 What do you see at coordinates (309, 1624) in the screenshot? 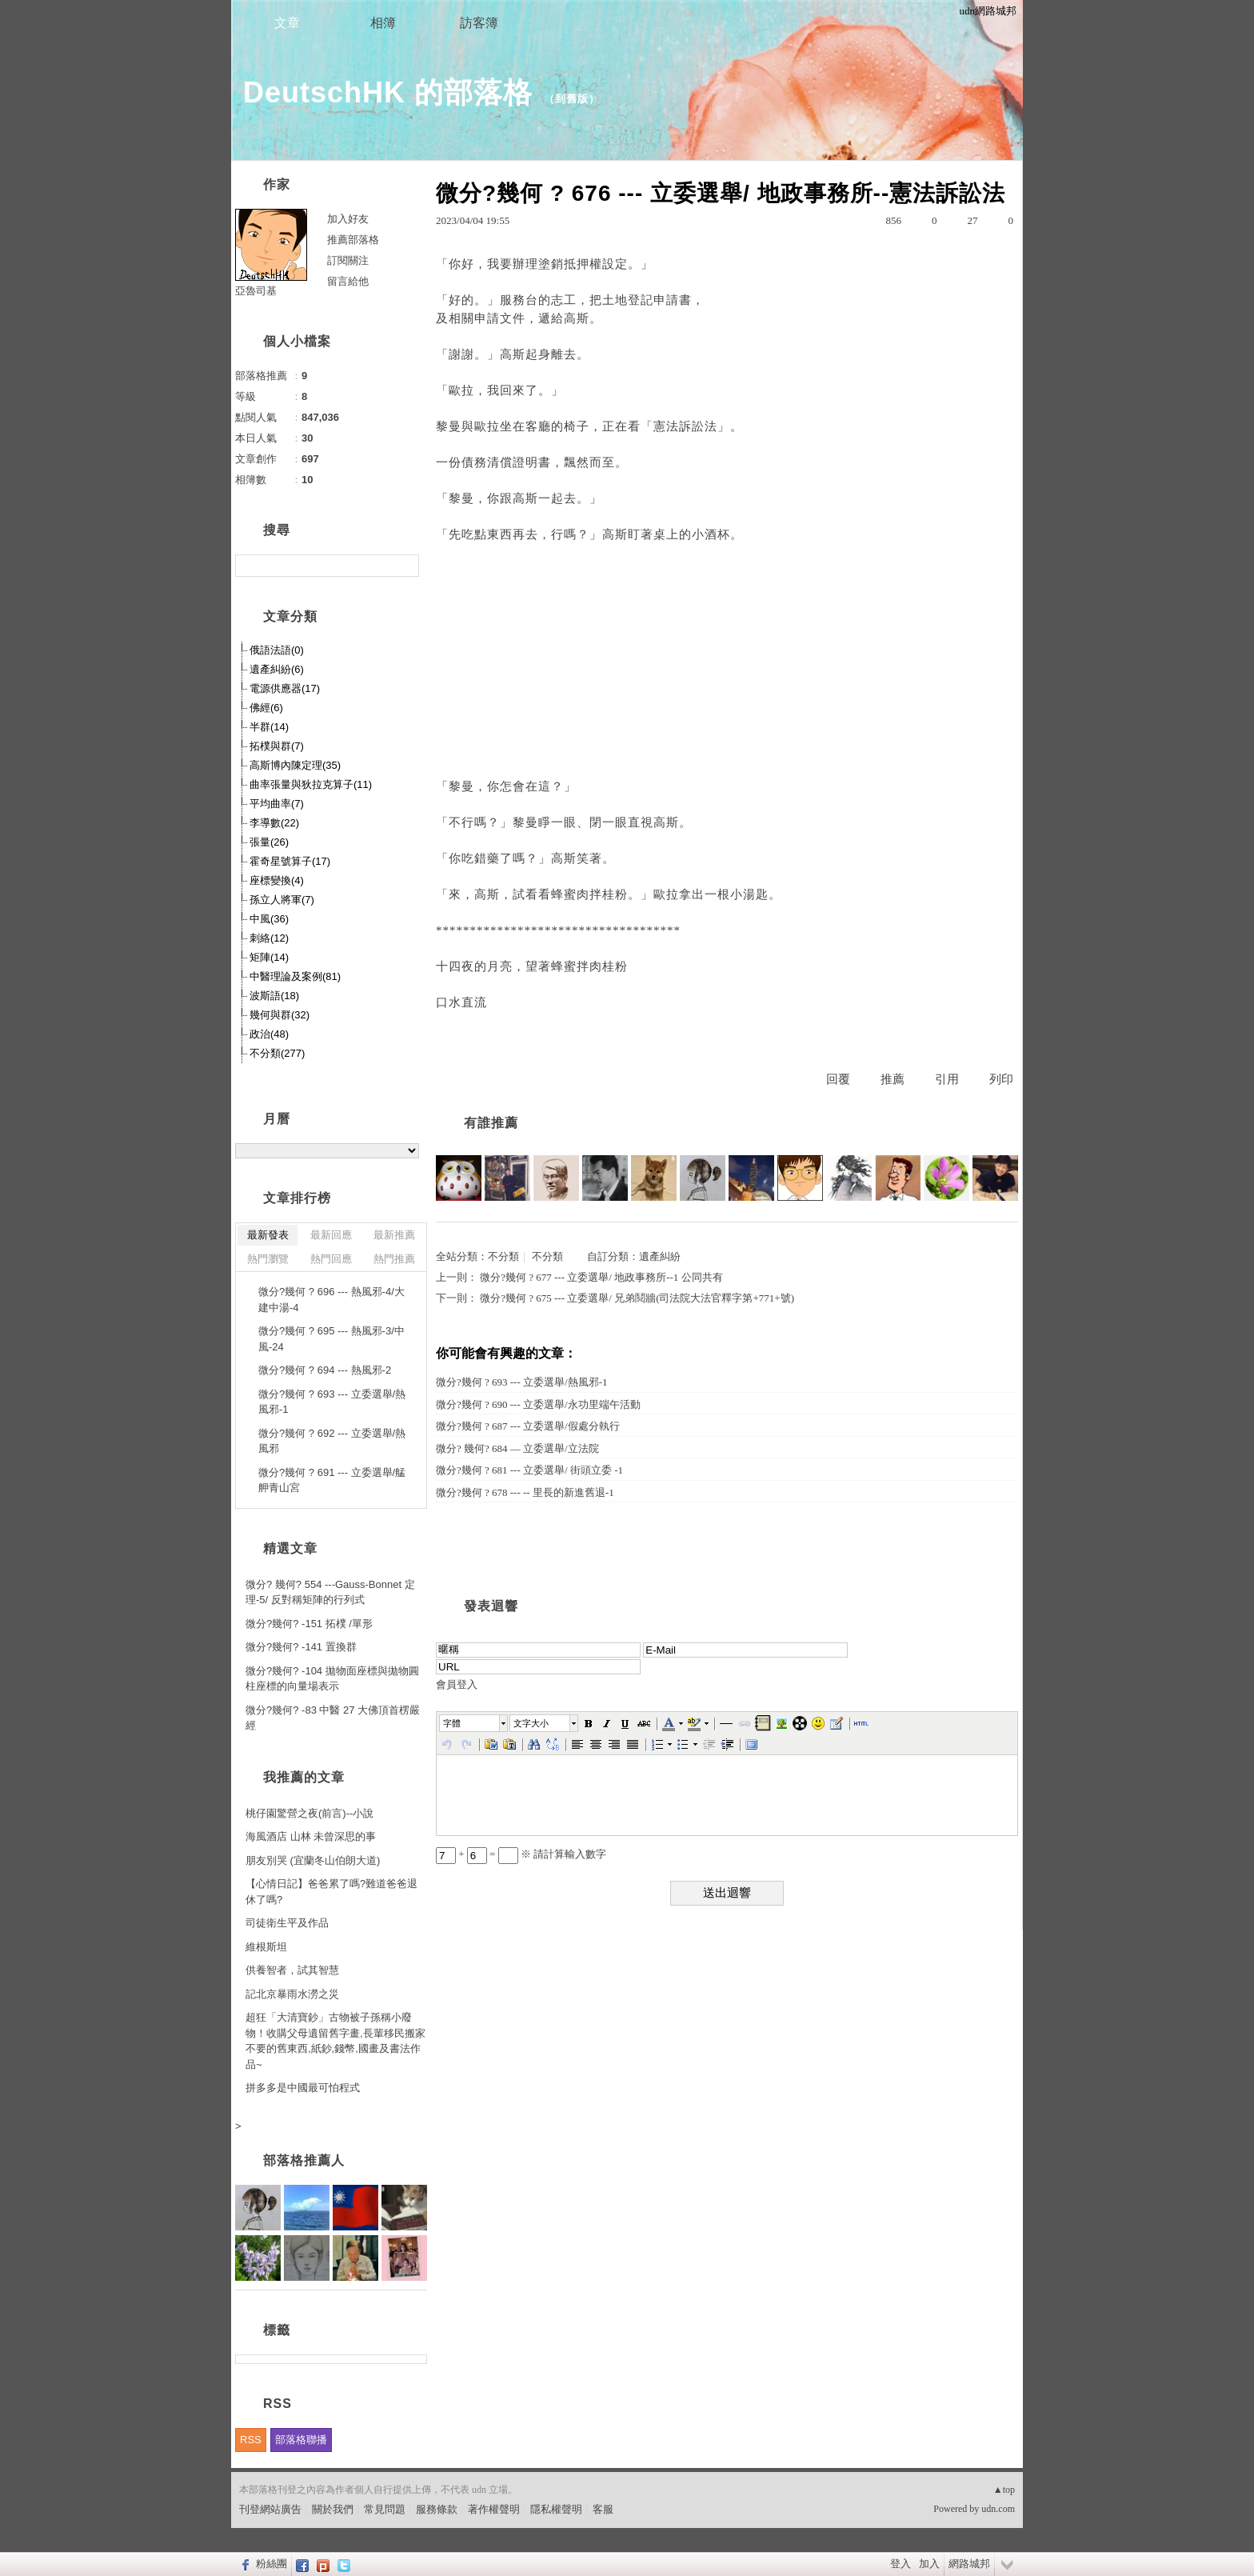
I see `微分?幾何? -151 拓樸 /單形` at bounding box center [309, 1624].